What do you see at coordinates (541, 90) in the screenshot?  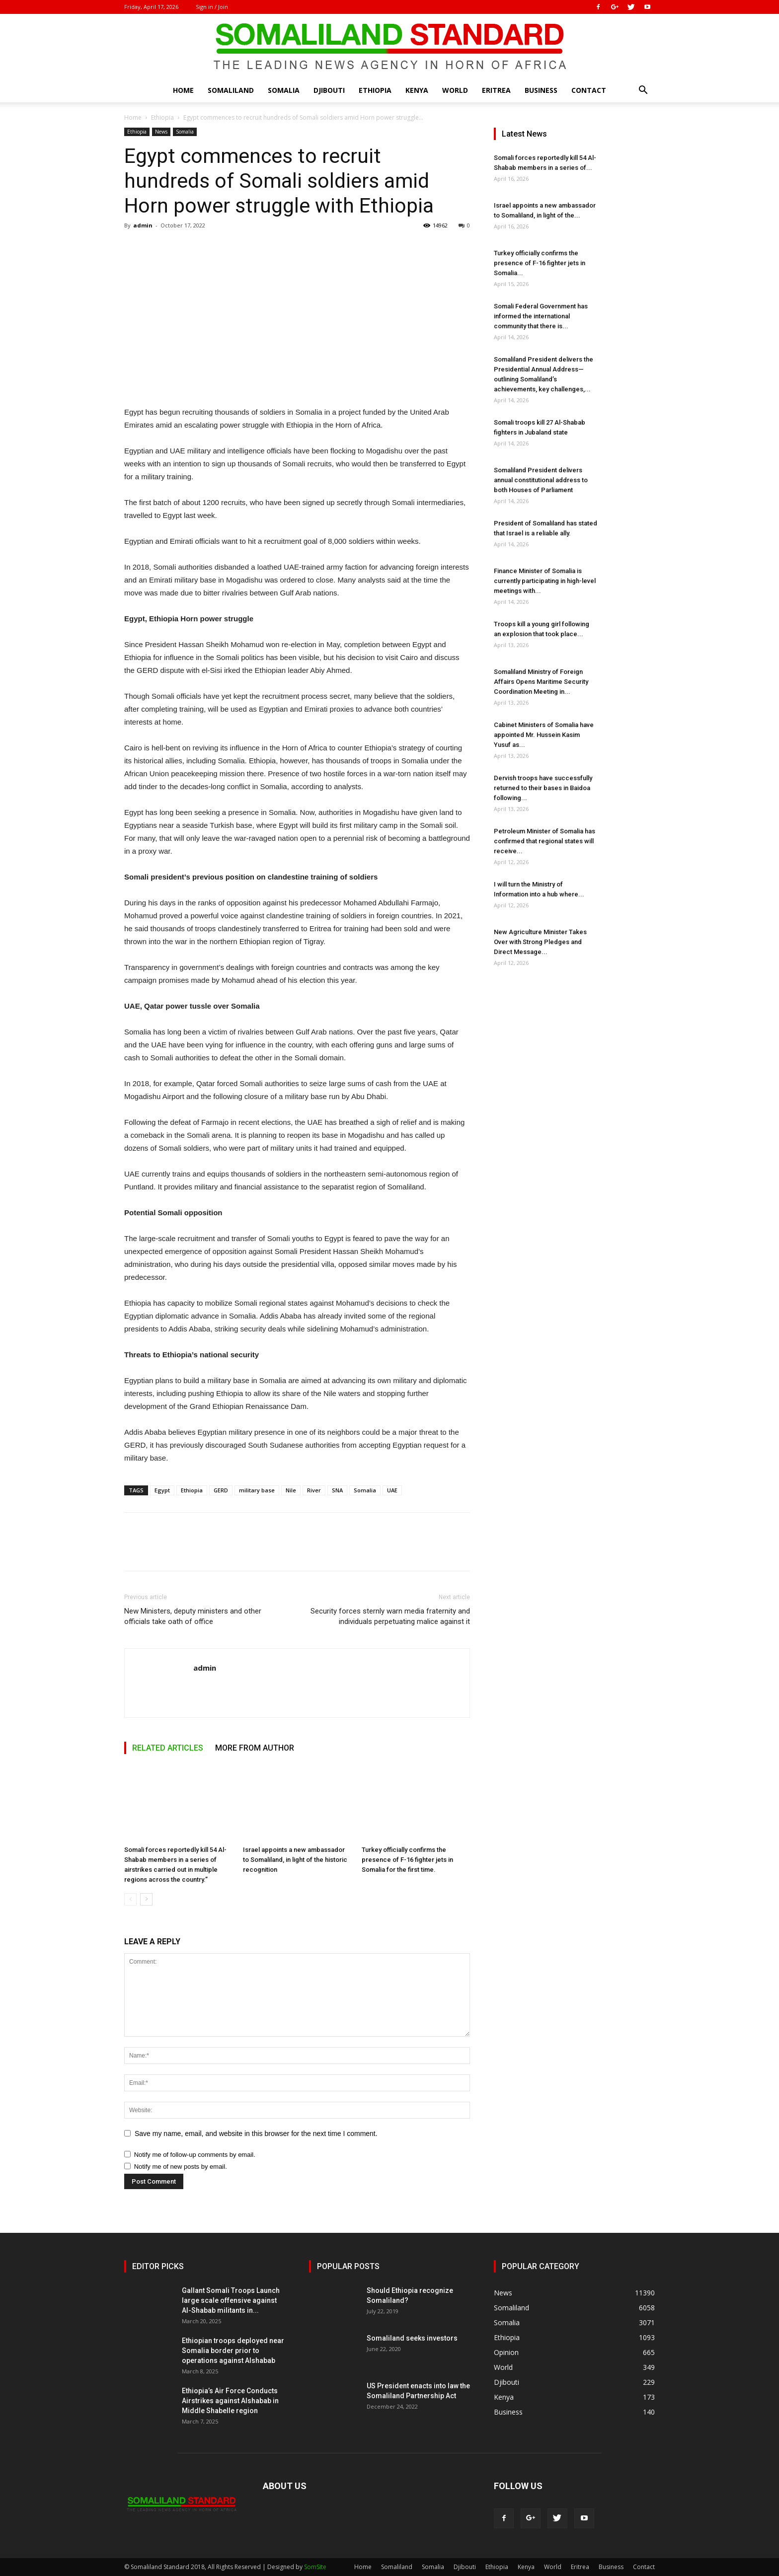 I see `Business` at bounding box center [541, 90].